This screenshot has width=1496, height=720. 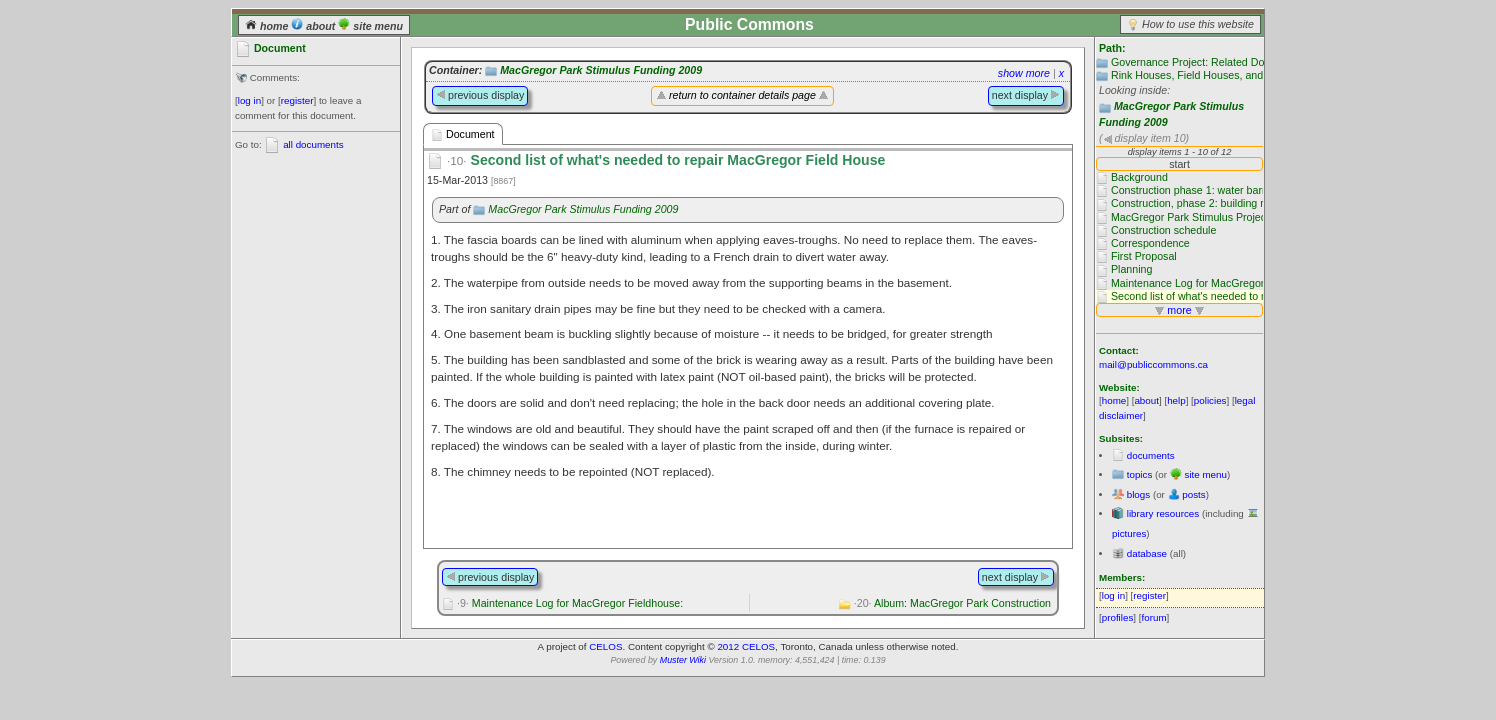 What do you see at coordinates (1198, 24) in the screenshot?
I see `How to use this website` at bounding box center [1198, 24].